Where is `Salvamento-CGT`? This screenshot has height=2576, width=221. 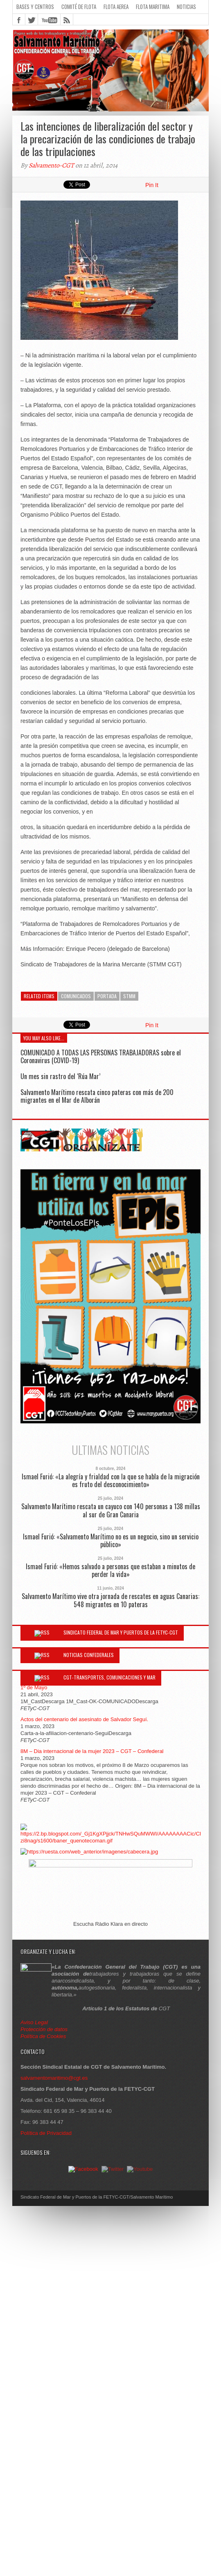 Salvamento-CGT is located at coordinates (51, 165).